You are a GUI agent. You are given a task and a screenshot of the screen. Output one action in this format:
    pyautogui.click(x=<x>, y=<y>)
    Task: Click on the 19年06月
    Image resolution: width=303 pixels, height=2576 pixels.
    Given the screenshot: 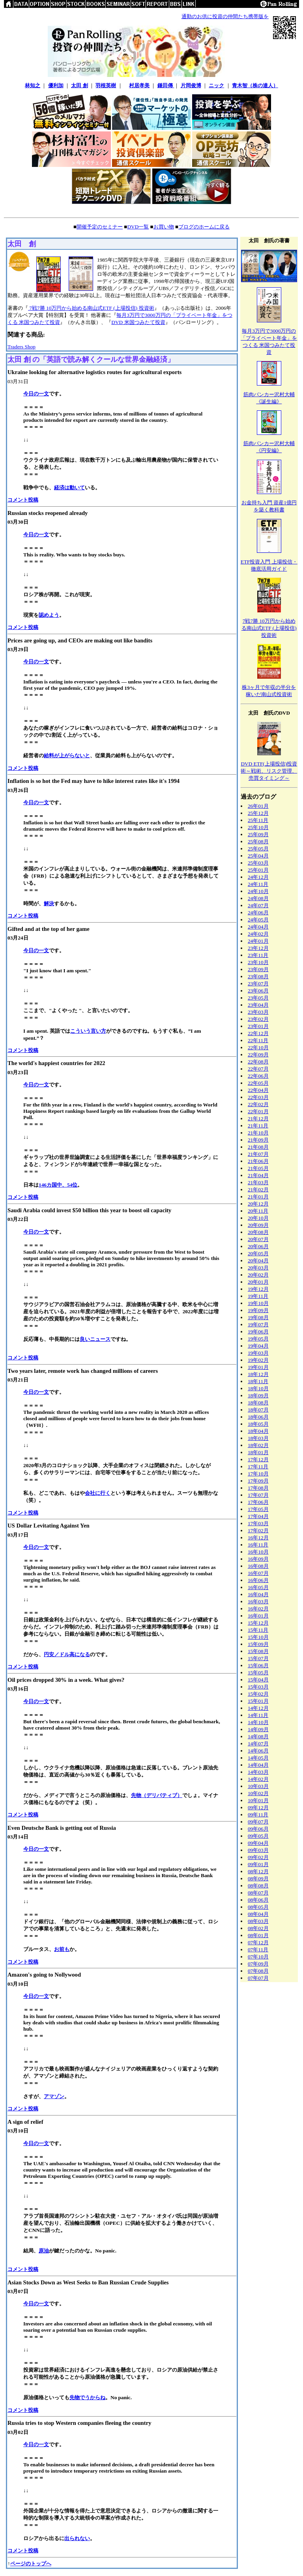 What is the action you would take?
    pyautogui.click(x=258, y=1332)
    